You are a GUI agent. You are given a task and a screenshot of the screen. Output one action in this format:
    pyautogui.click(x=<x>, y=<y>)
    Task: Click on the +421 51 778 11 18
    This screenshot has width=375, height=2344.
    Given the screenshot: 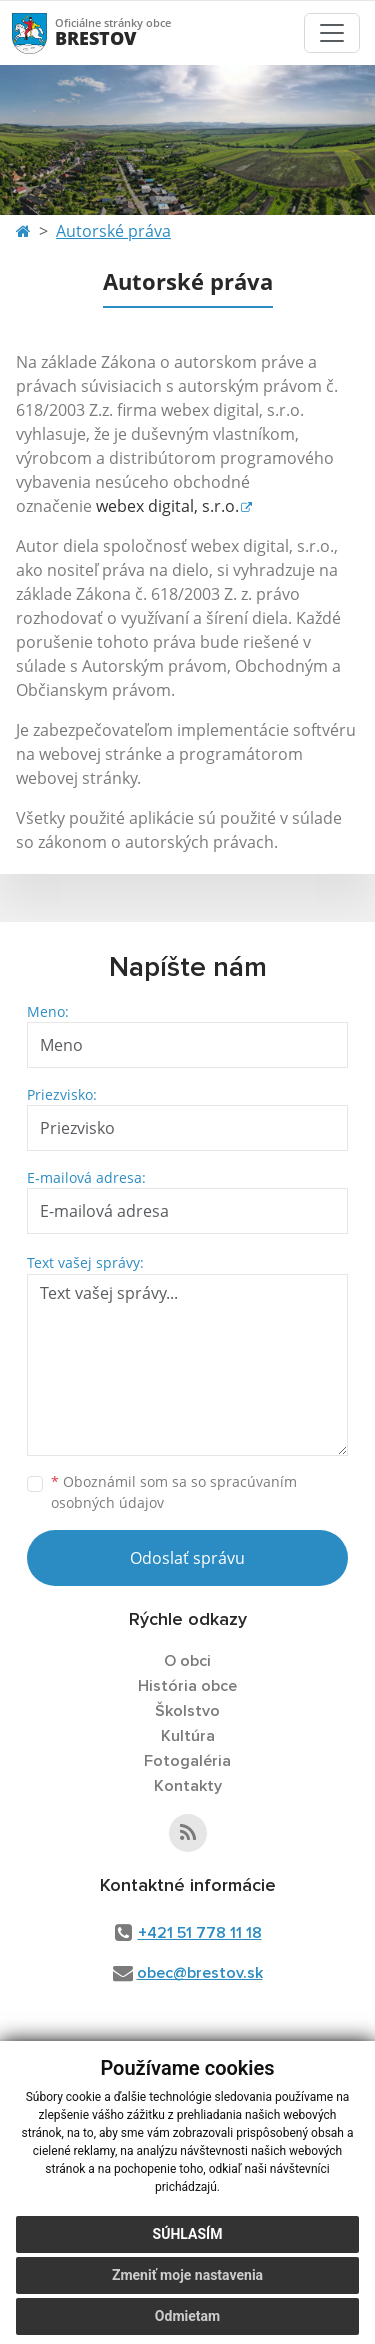 What is the action you would take?
    pyautogui.click(x=200, y=1933)
    